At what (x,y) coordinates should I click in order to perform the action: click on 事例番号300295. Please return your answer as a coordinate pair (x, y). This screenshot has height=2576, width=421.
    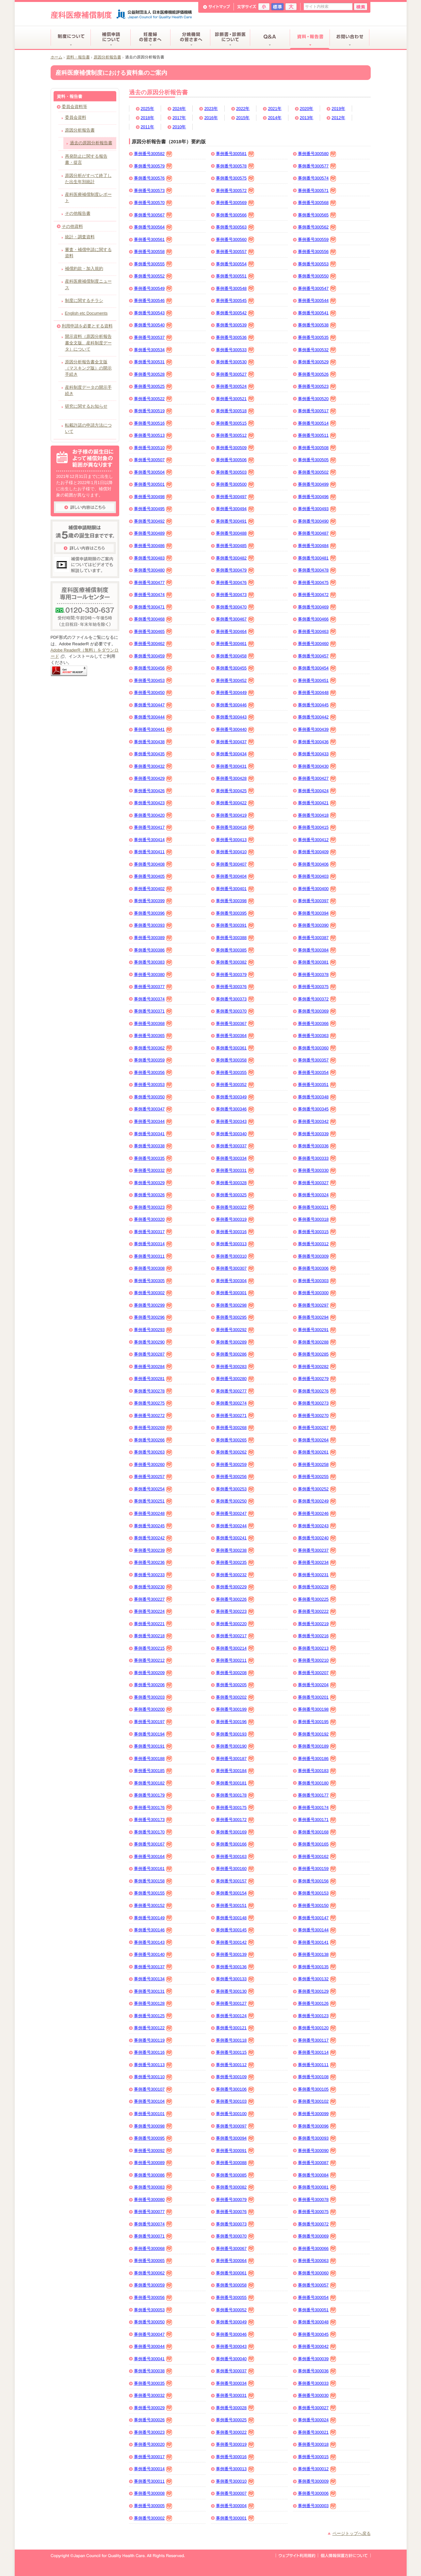
    Looking at the image, I should click on (235, 1318).